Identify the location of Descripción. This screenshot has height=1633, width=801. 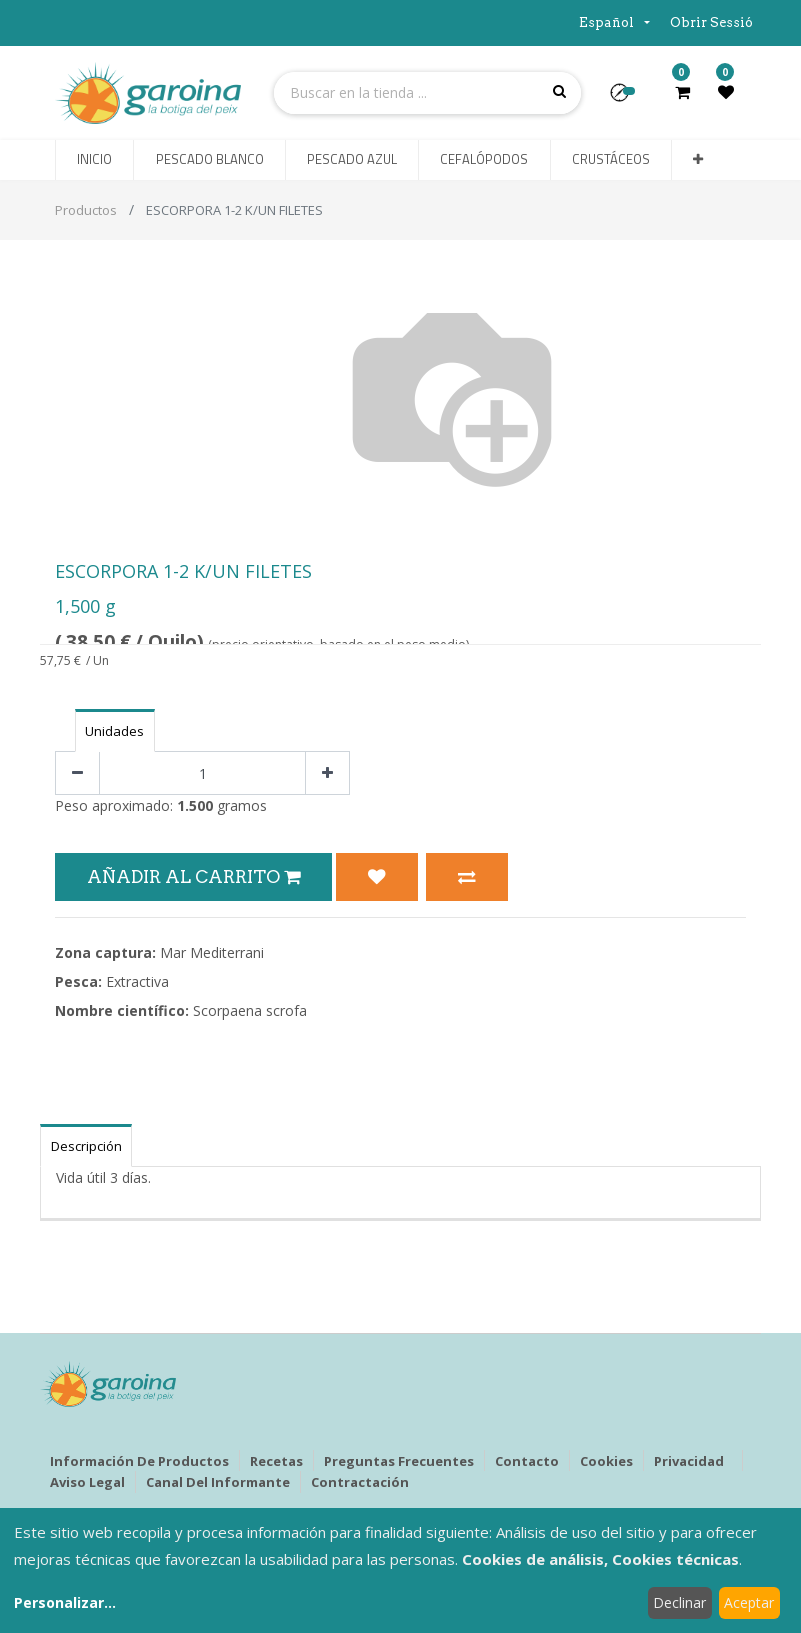
(86, 1146).